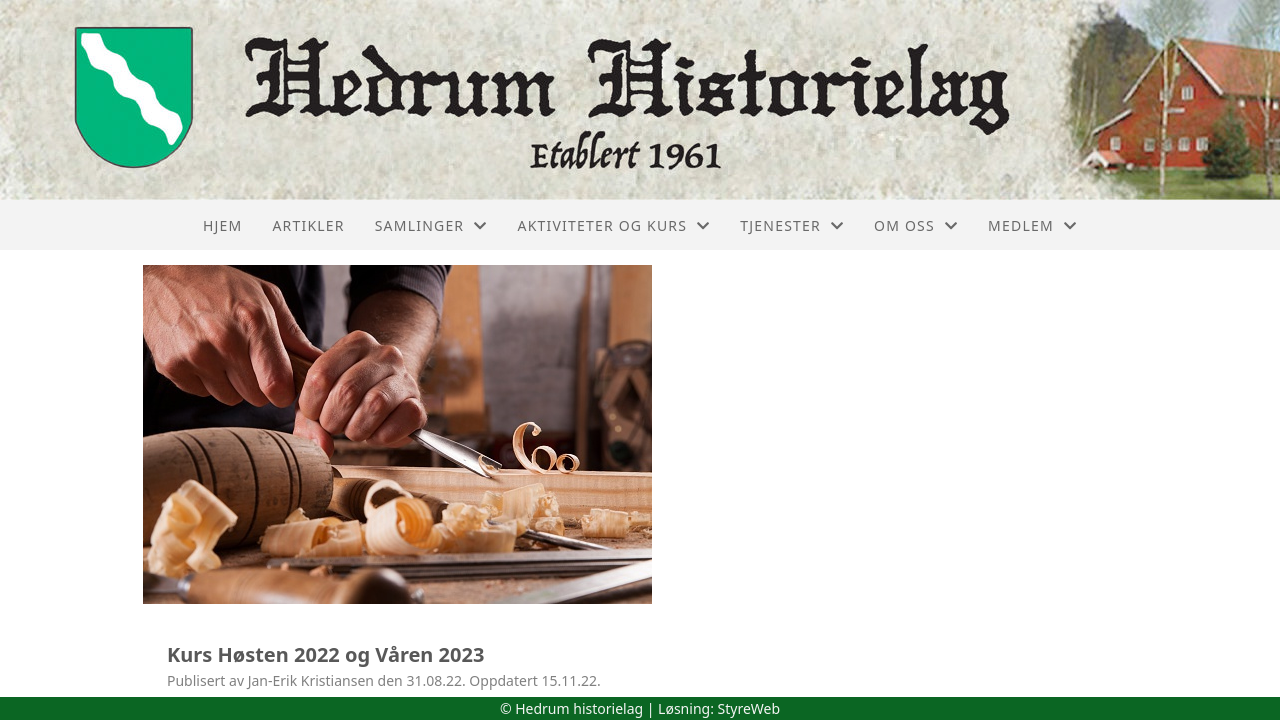 This screenshot has height=720, width=1280. Describe the element at coordinates (613, 225) in the screenshot. I see `Aktiviteter og kurs` at that location.